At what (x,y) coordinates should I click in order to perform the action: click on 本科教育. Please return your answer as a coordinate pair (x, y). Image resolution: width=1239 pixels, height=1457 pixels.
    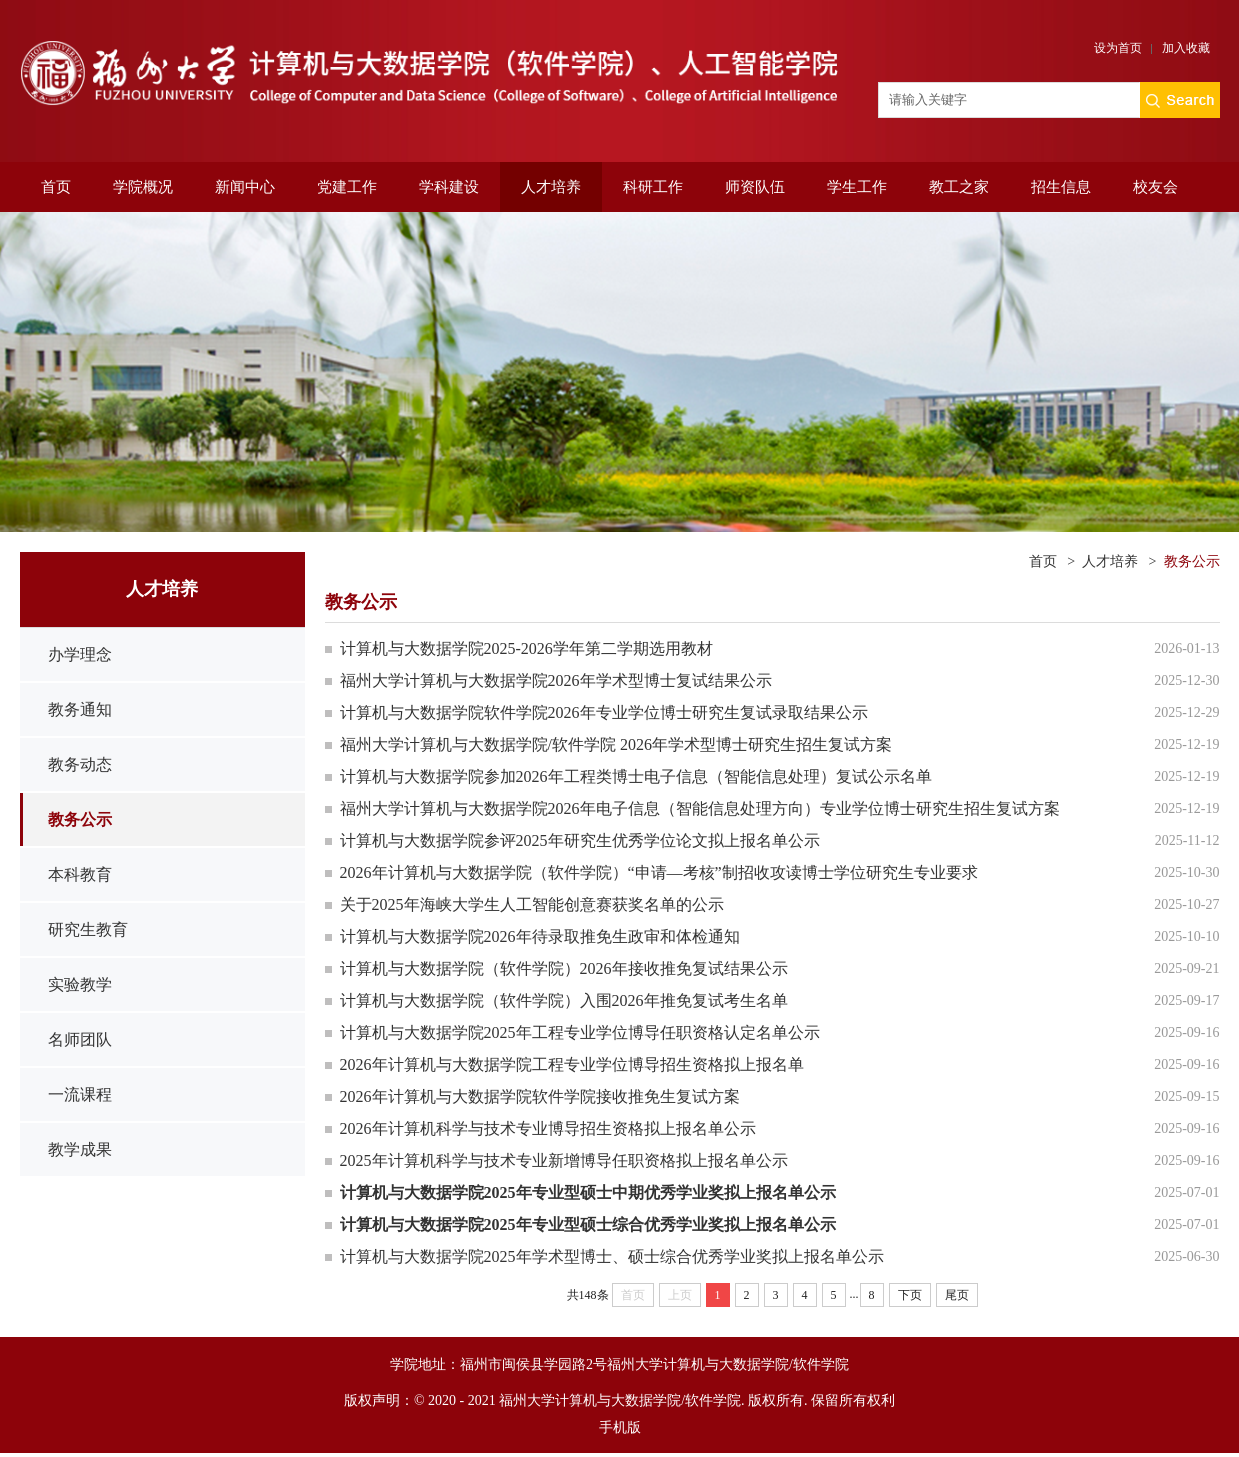
    Looking at the image, I should click on (80, 874).